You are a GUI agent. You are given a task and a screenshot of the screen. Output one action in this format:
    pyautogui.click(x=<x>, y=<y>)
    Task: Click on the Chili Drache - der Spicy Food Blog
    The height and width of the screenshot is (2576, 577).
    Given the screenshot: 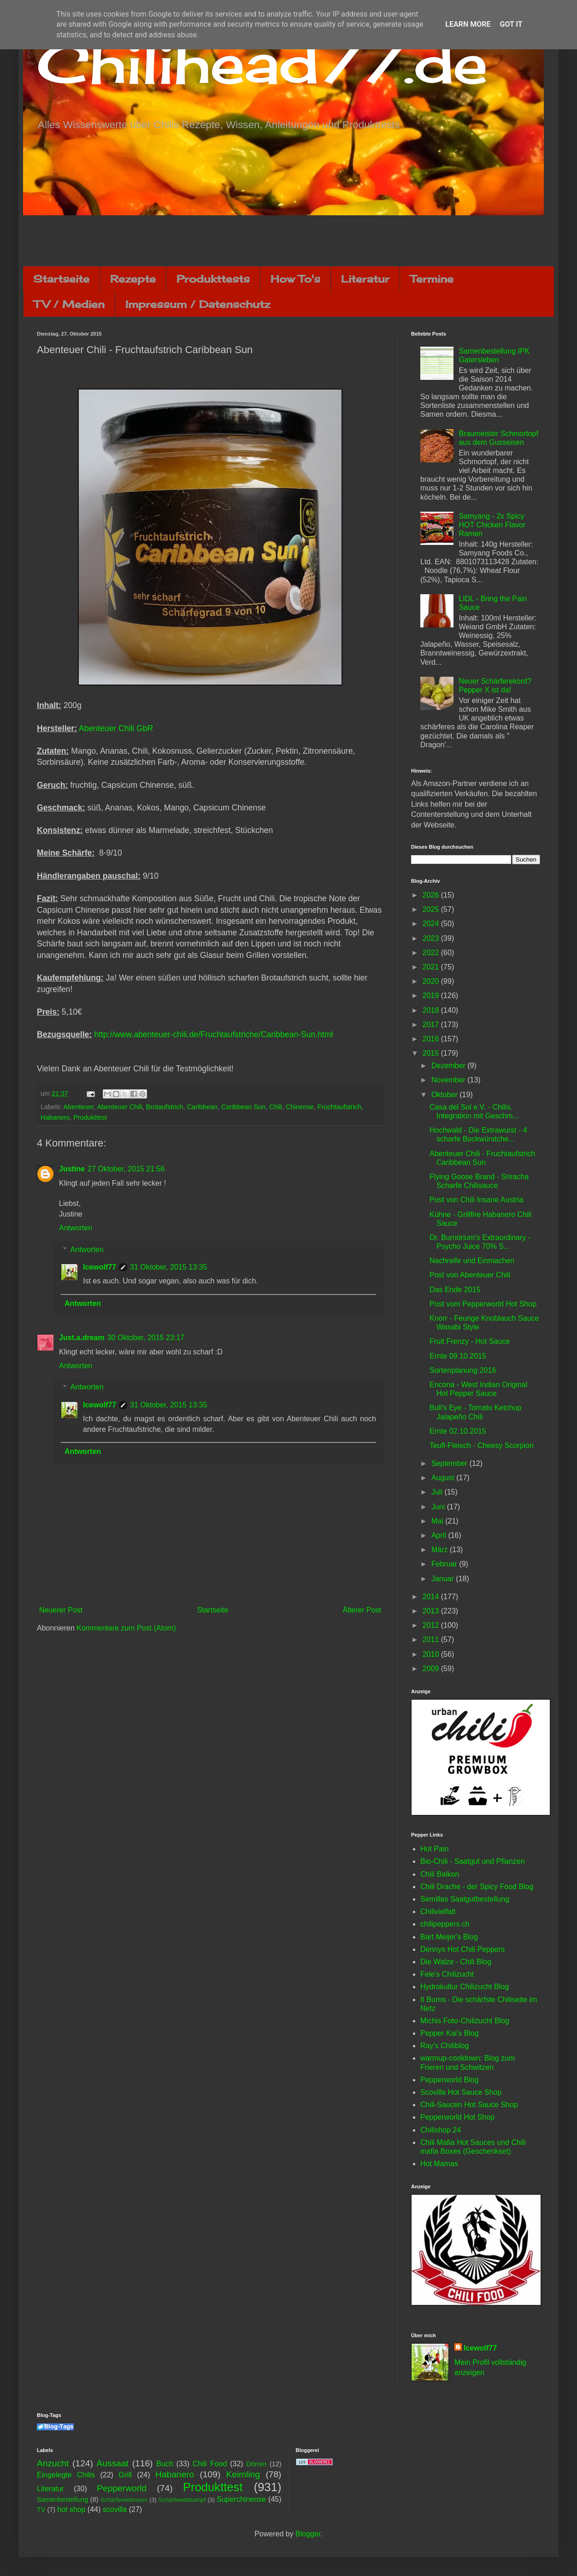 What is the action you would take?
    pyautogui.click(x=476, y=1887)
    